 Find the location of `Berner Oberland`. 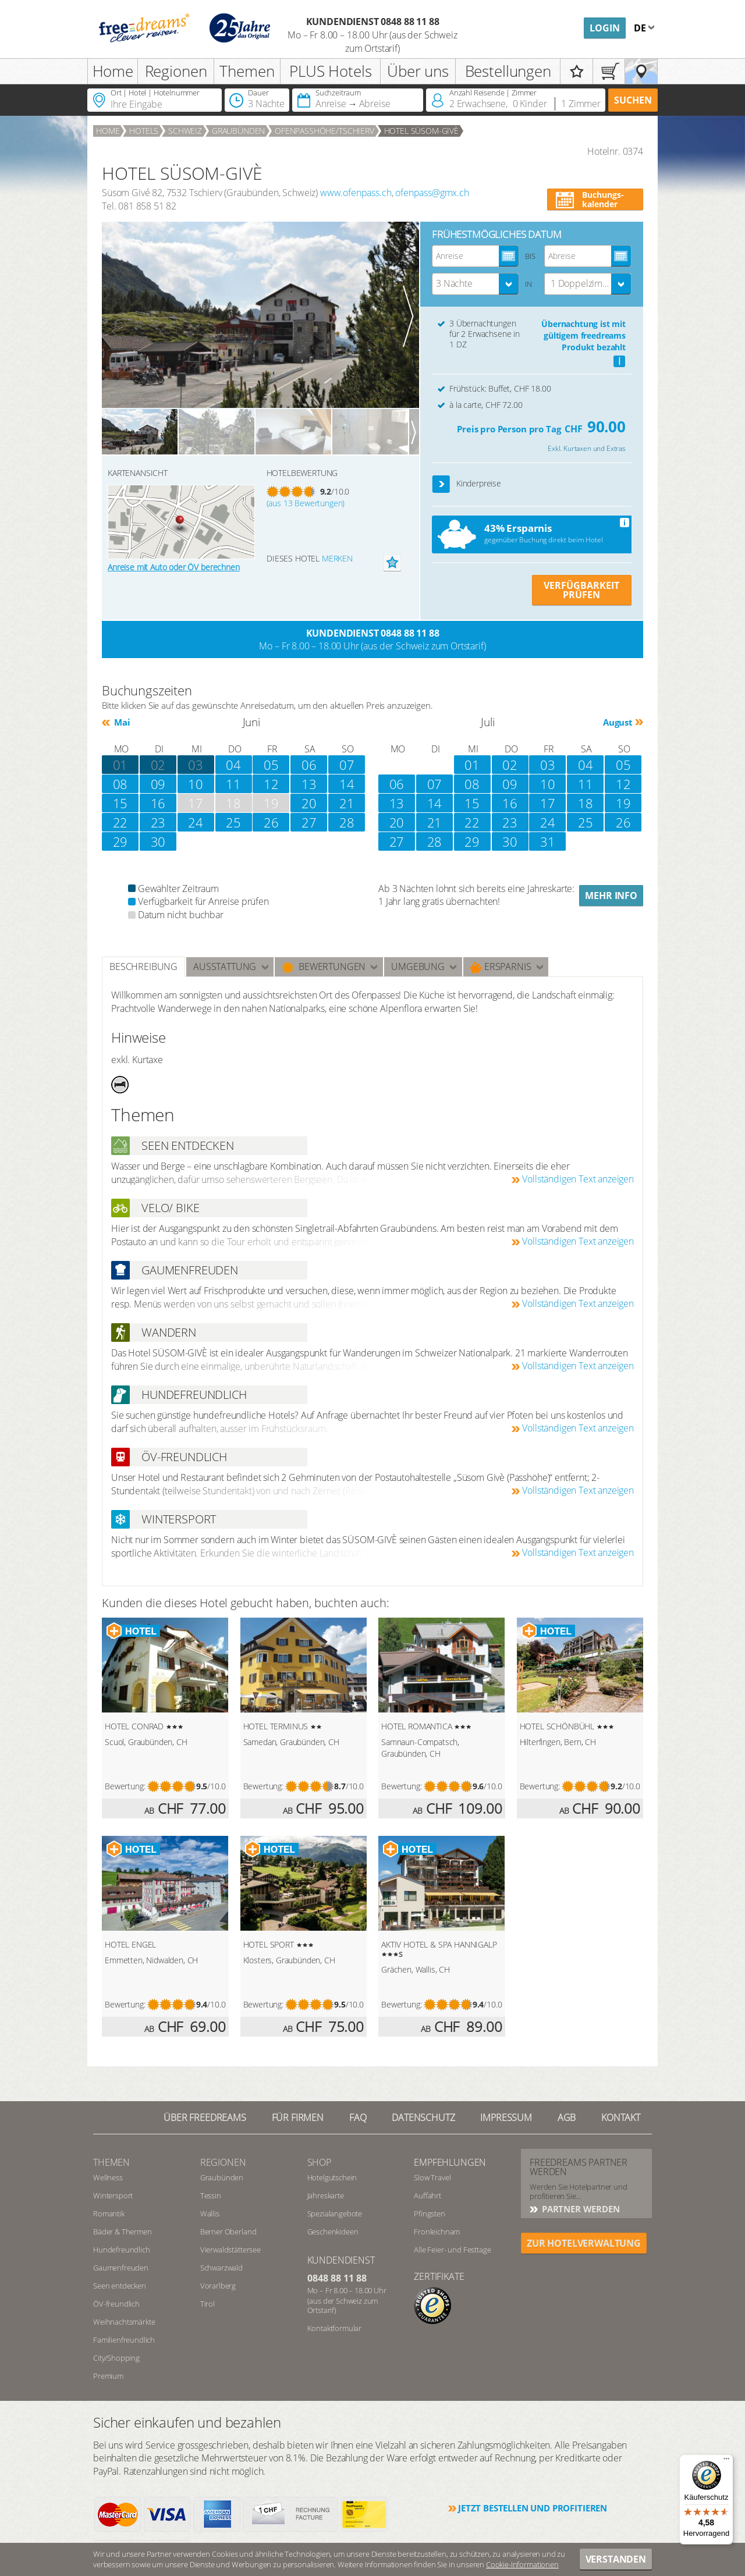

Berner Oberland is located at coordinates (228, 2231).